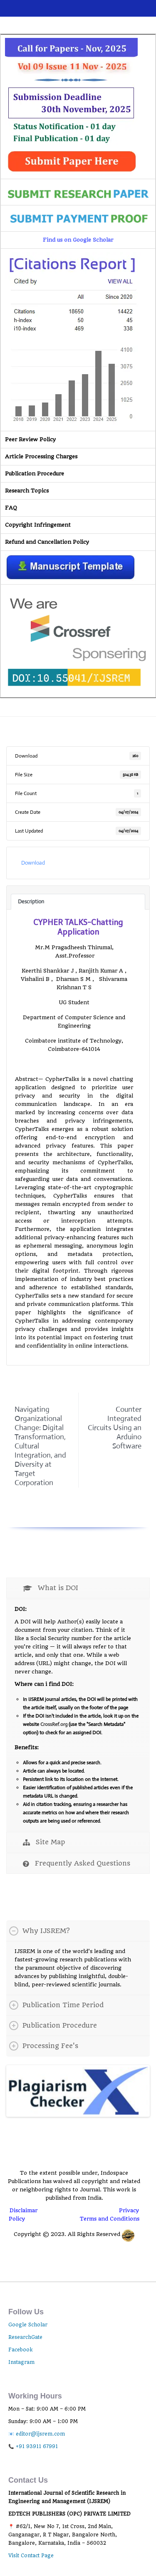  Describe the element at coordinates (23, 2210) in the screenshot. I see `Disclaimar` at that location.